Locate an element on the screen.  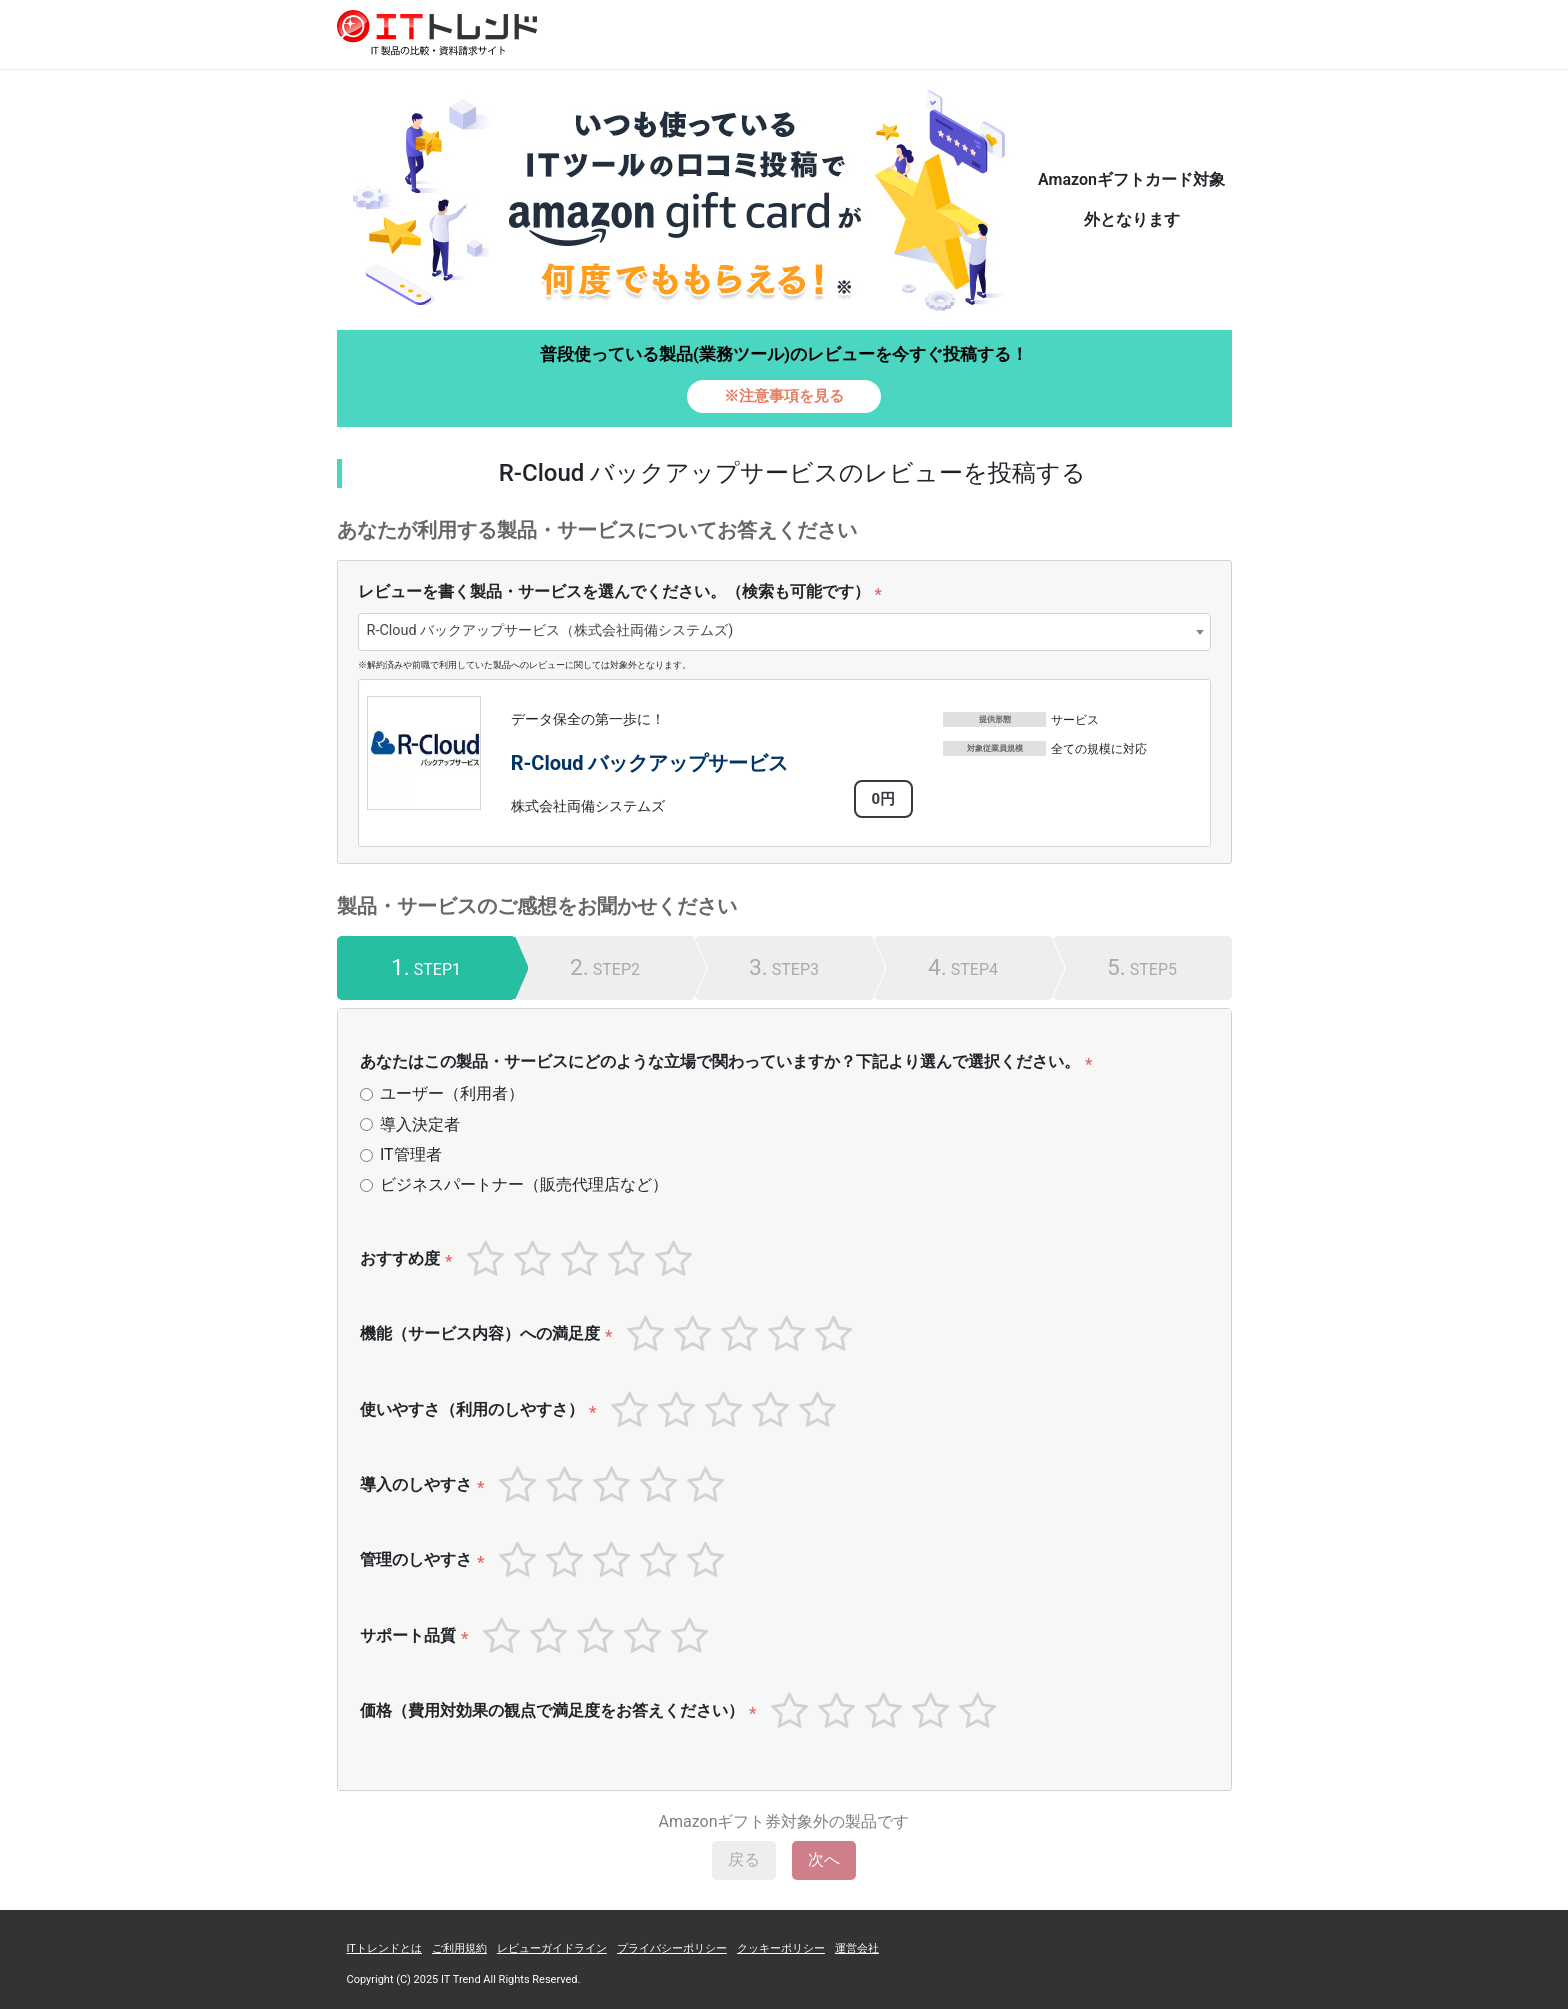
レビューガイドライン is located at coordinates (552, 1948).